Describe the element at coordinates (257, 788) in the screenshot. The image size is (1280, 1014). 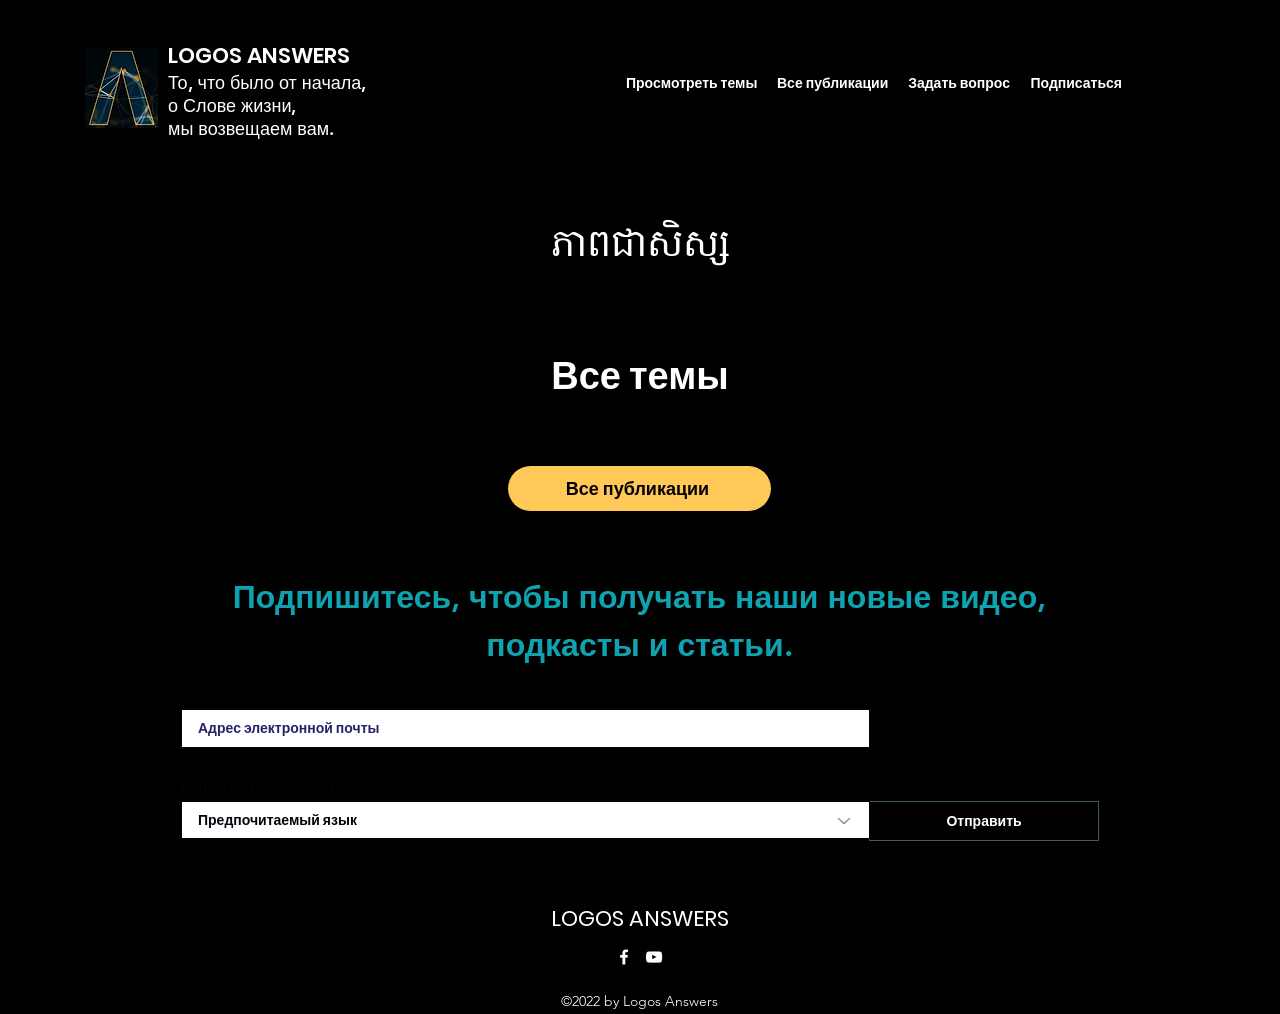
I see `Preferred Languaged` at that location.